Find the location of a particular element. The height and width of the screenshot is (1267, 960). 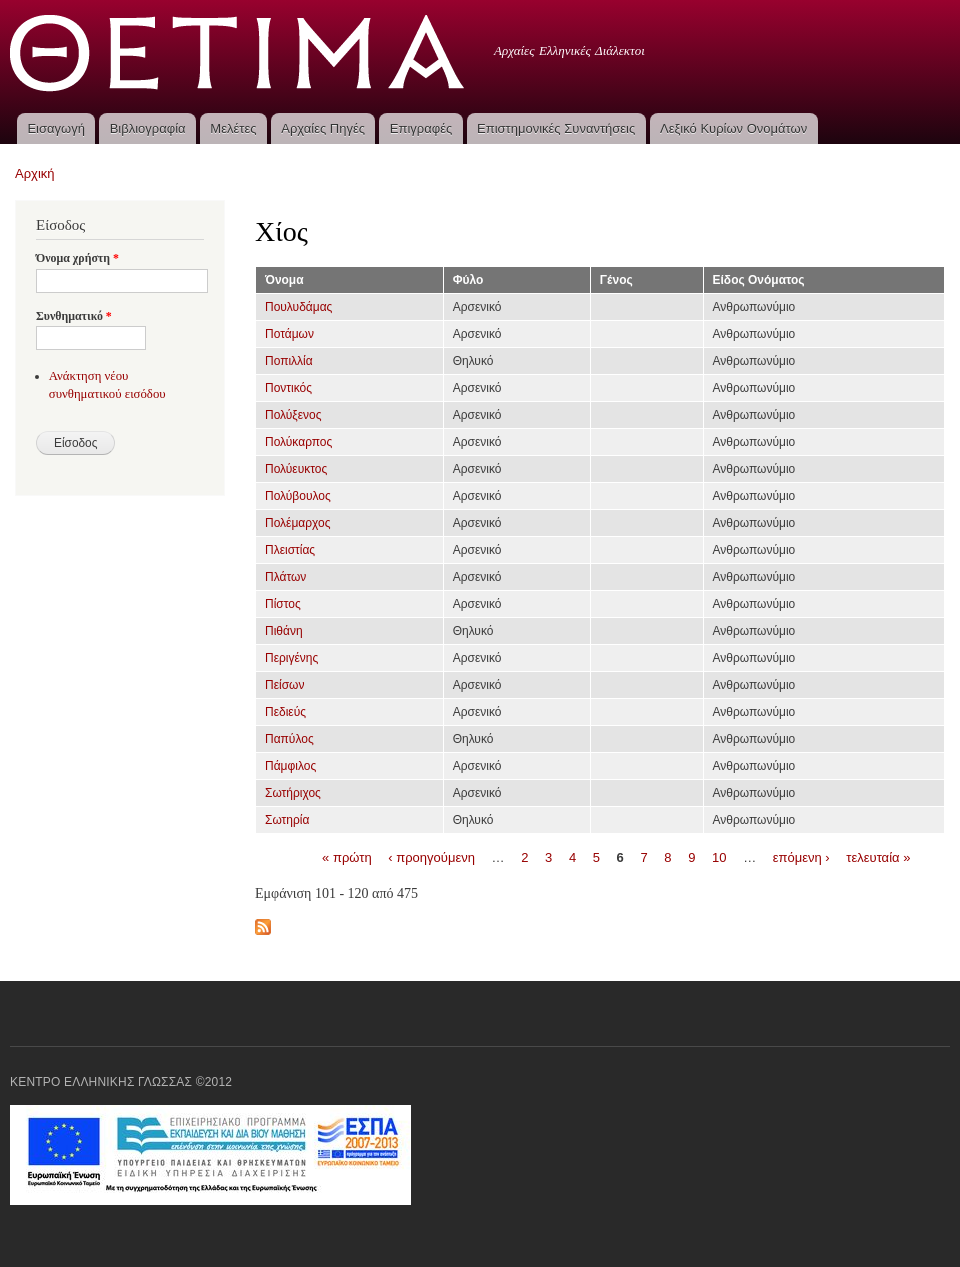

Εισαγωγή is located at coordinates (55, 128).